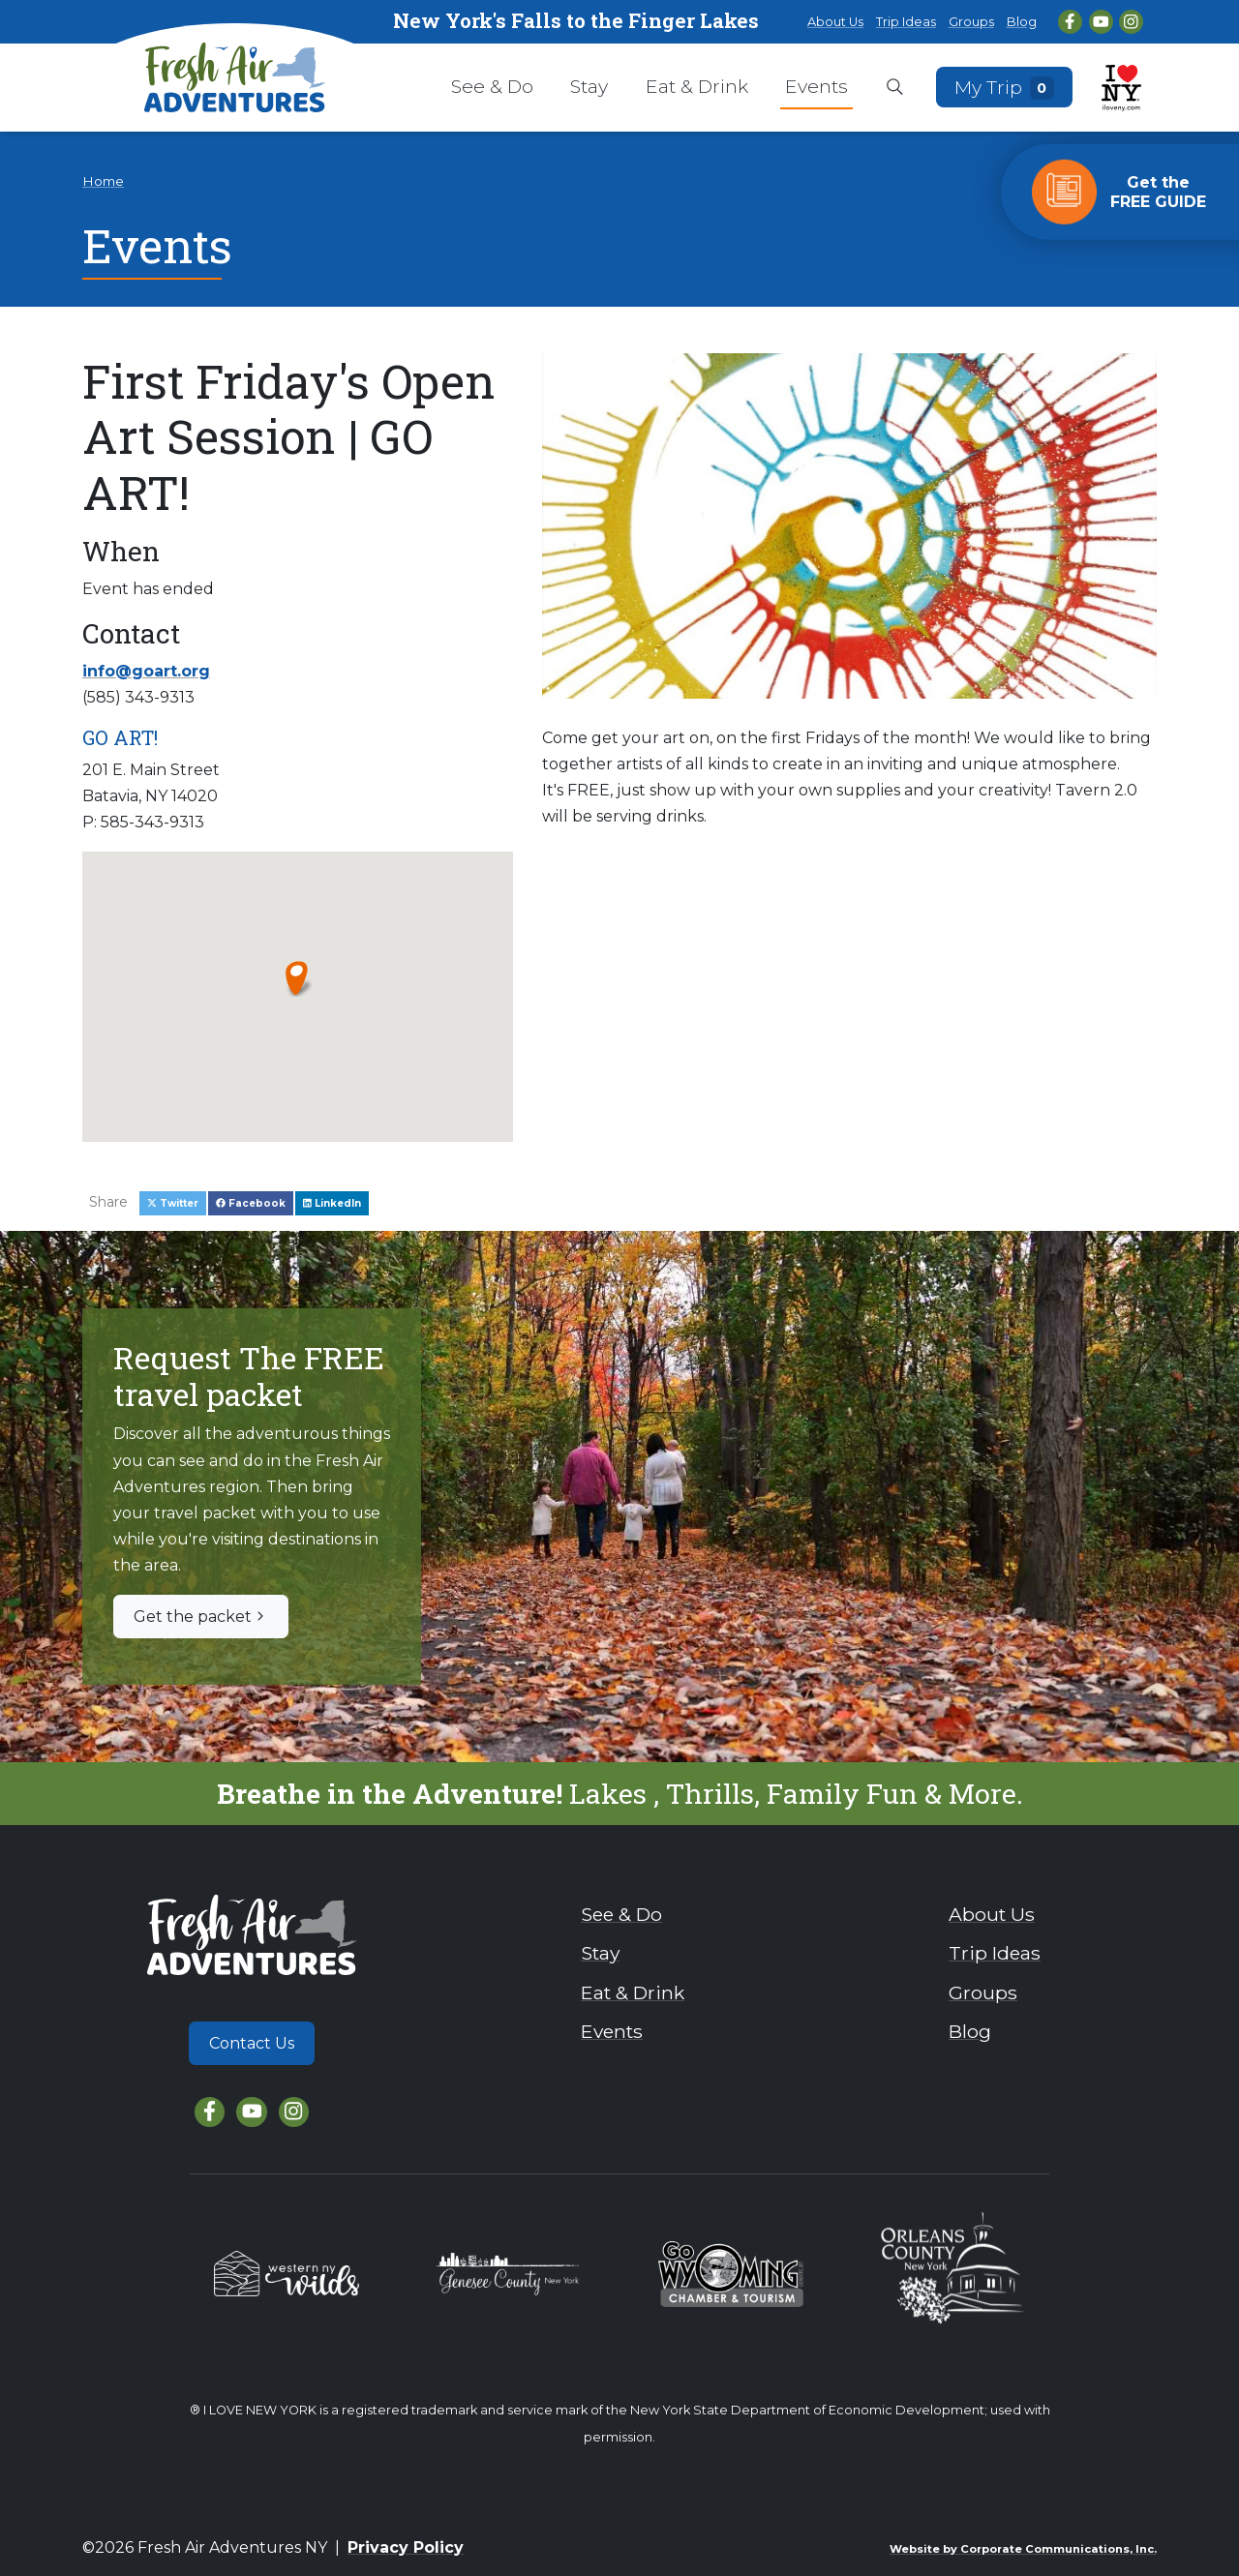 The height and width of the screenshot is (2576, 1239). I want to click on [Instagram], so click(1131, 22).